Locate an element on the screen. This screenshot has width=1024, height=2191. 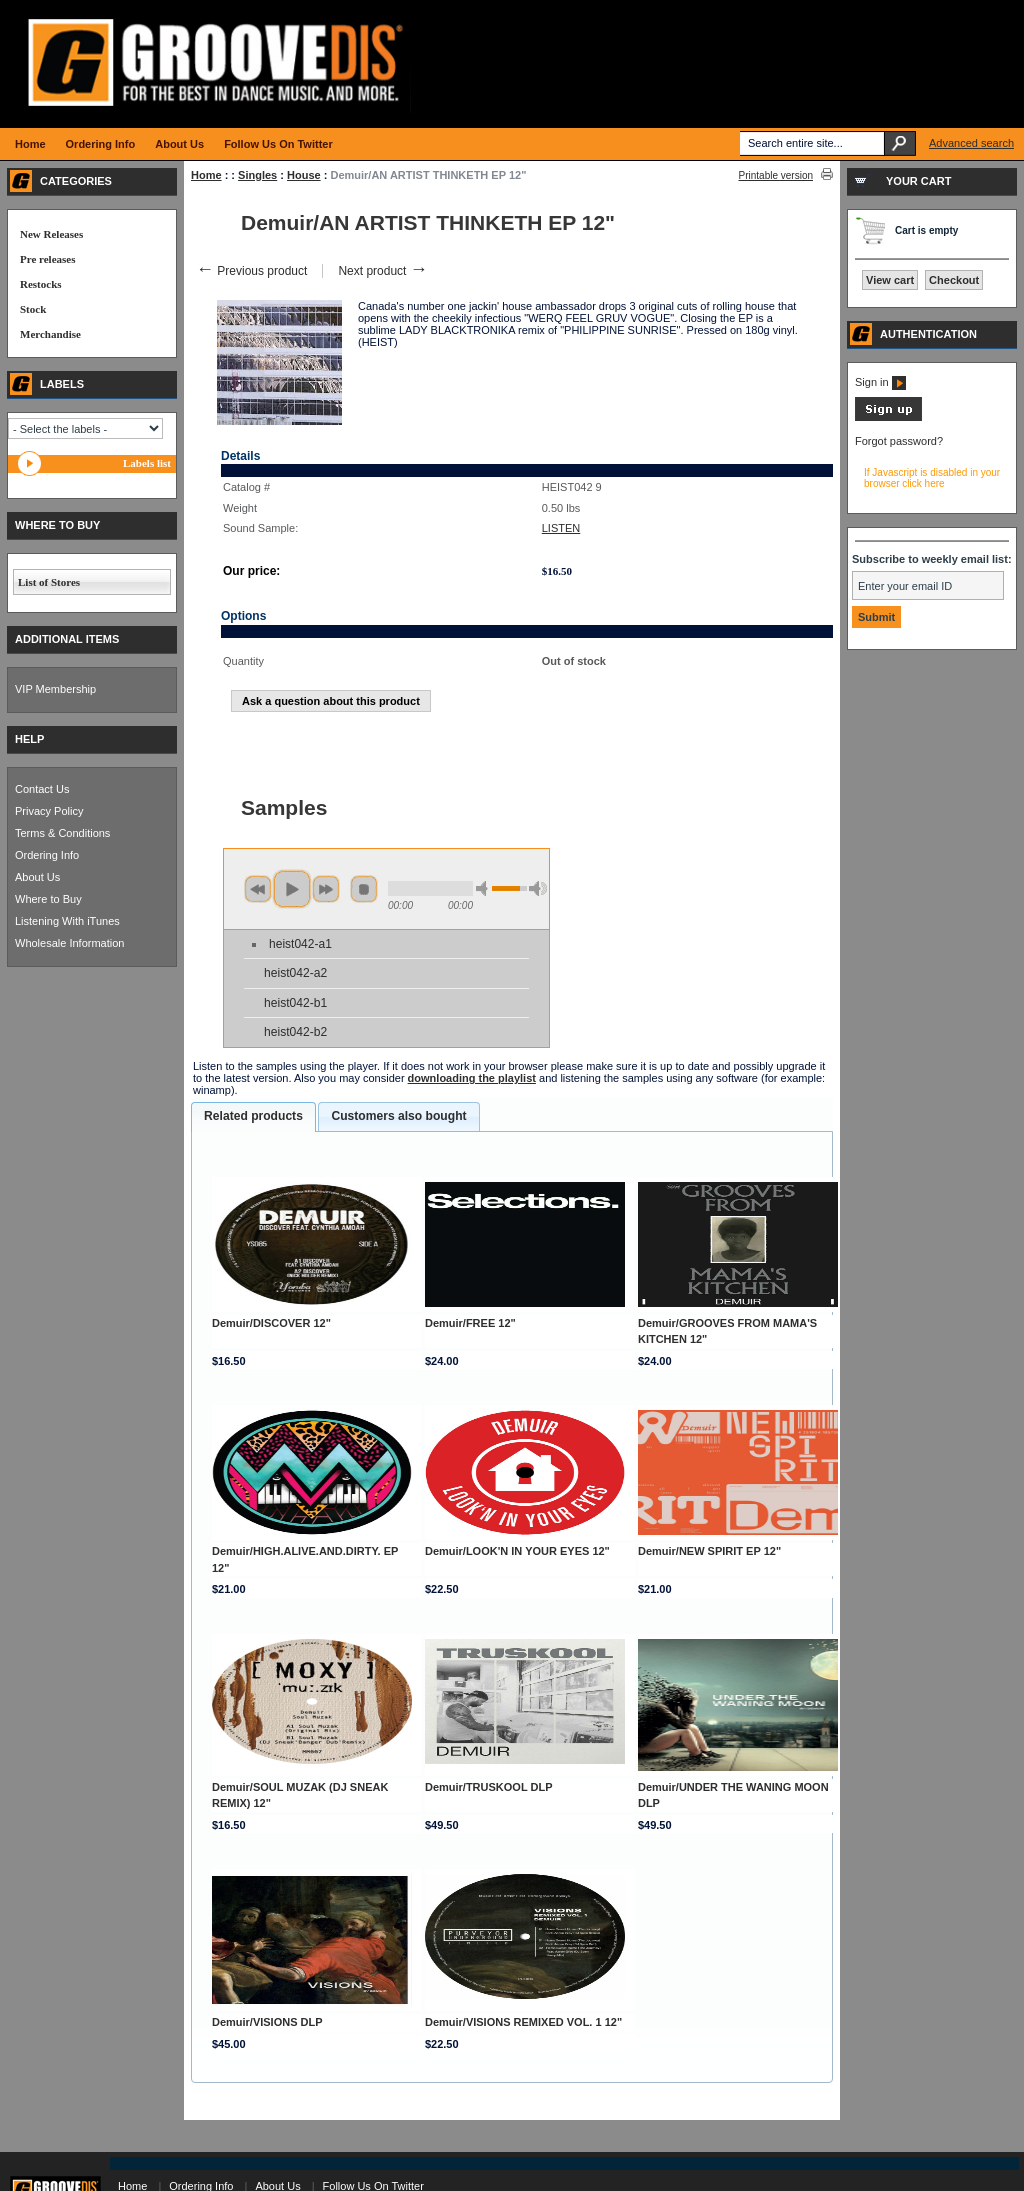
Wholesale Information is located at coordinates (69, 943).